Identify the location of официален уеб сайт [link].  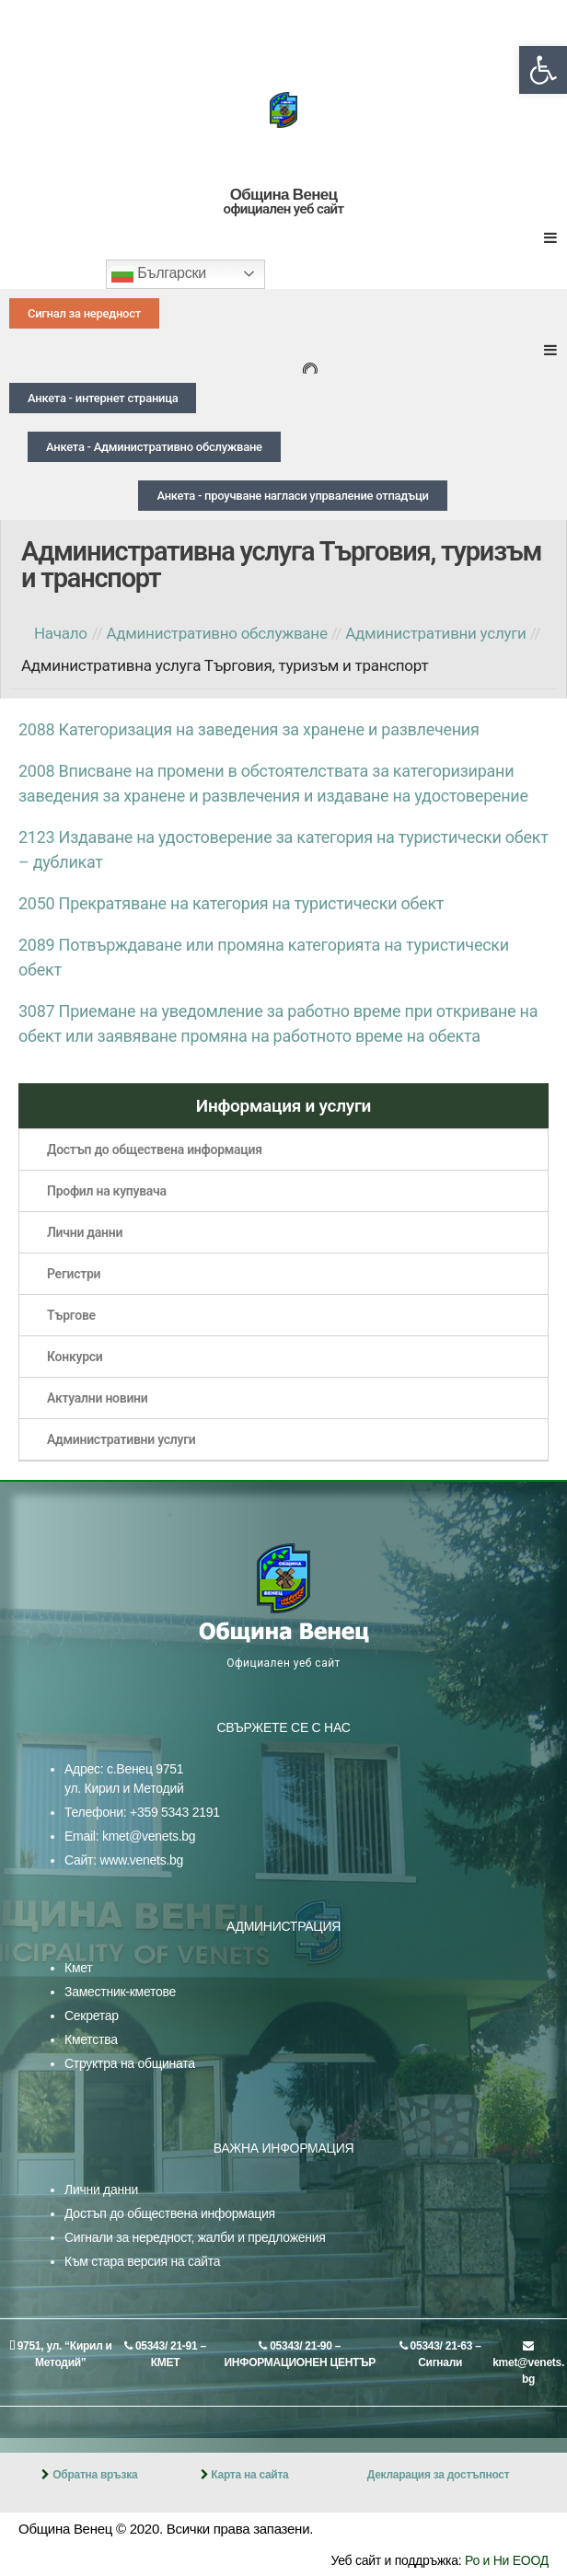
(284, 209).